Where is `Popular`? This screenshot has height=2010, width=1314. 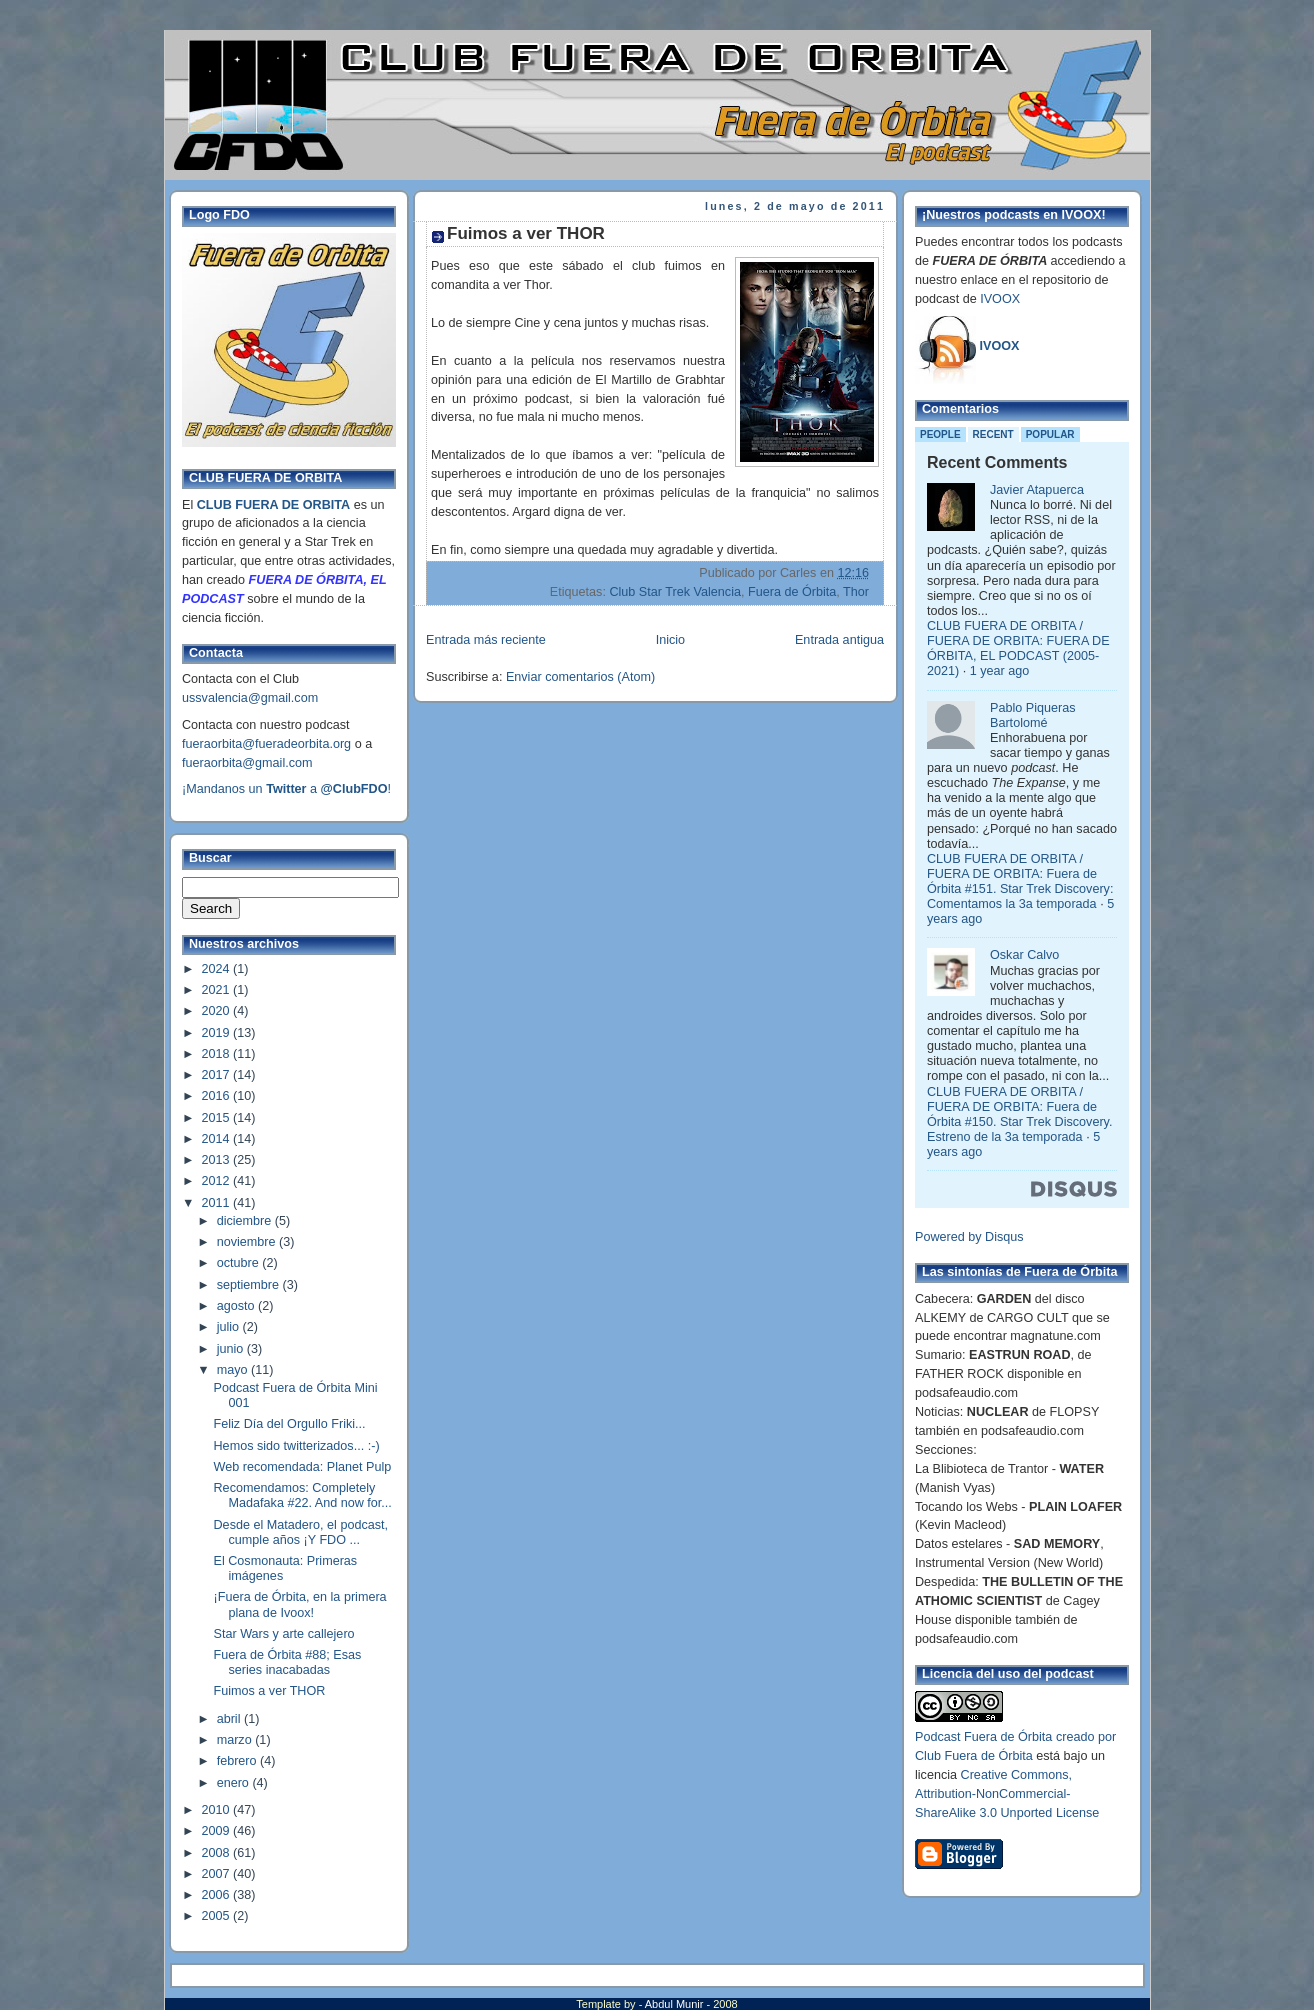 Popular is located at coordinates (1050, 434).